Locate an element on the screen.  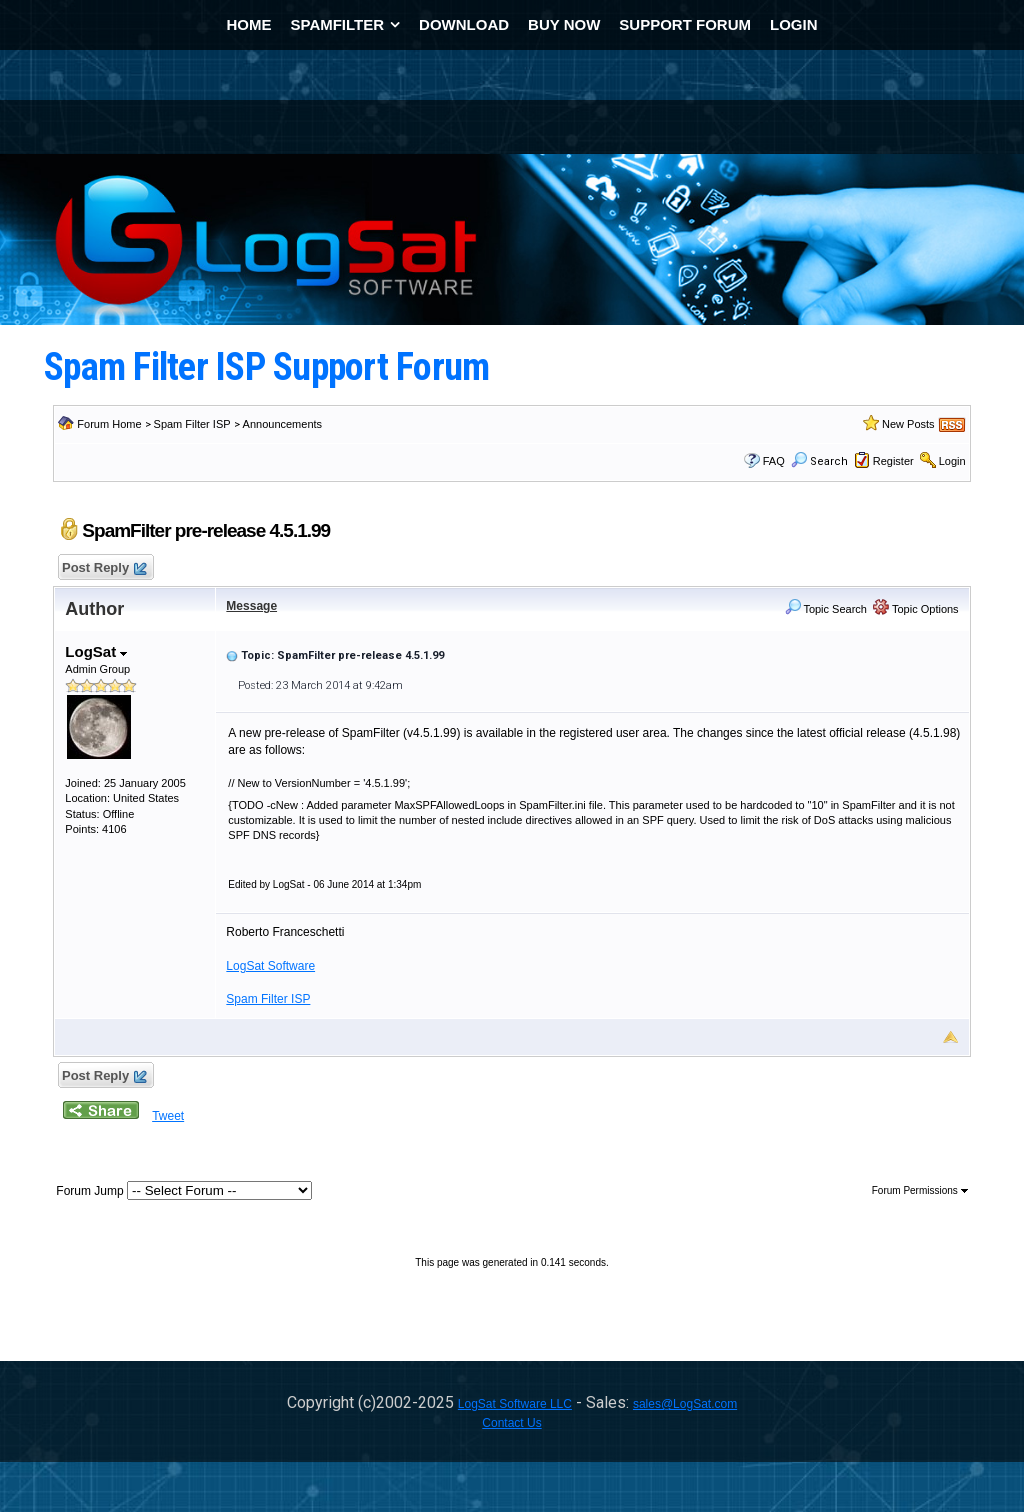
Post Reply is located at coordinates (103, 568).